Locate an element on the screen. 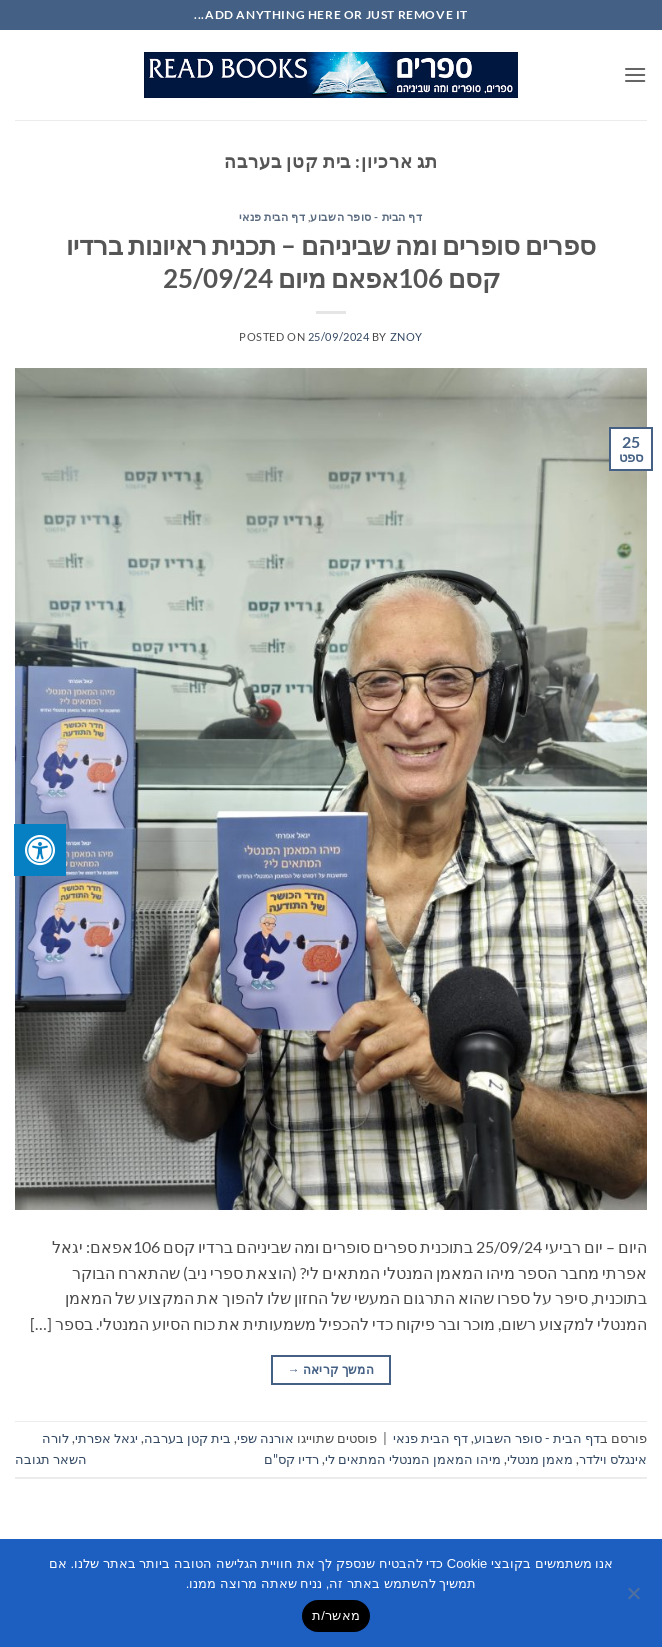  מאשר/ת is located at coordinates (336, 1615).